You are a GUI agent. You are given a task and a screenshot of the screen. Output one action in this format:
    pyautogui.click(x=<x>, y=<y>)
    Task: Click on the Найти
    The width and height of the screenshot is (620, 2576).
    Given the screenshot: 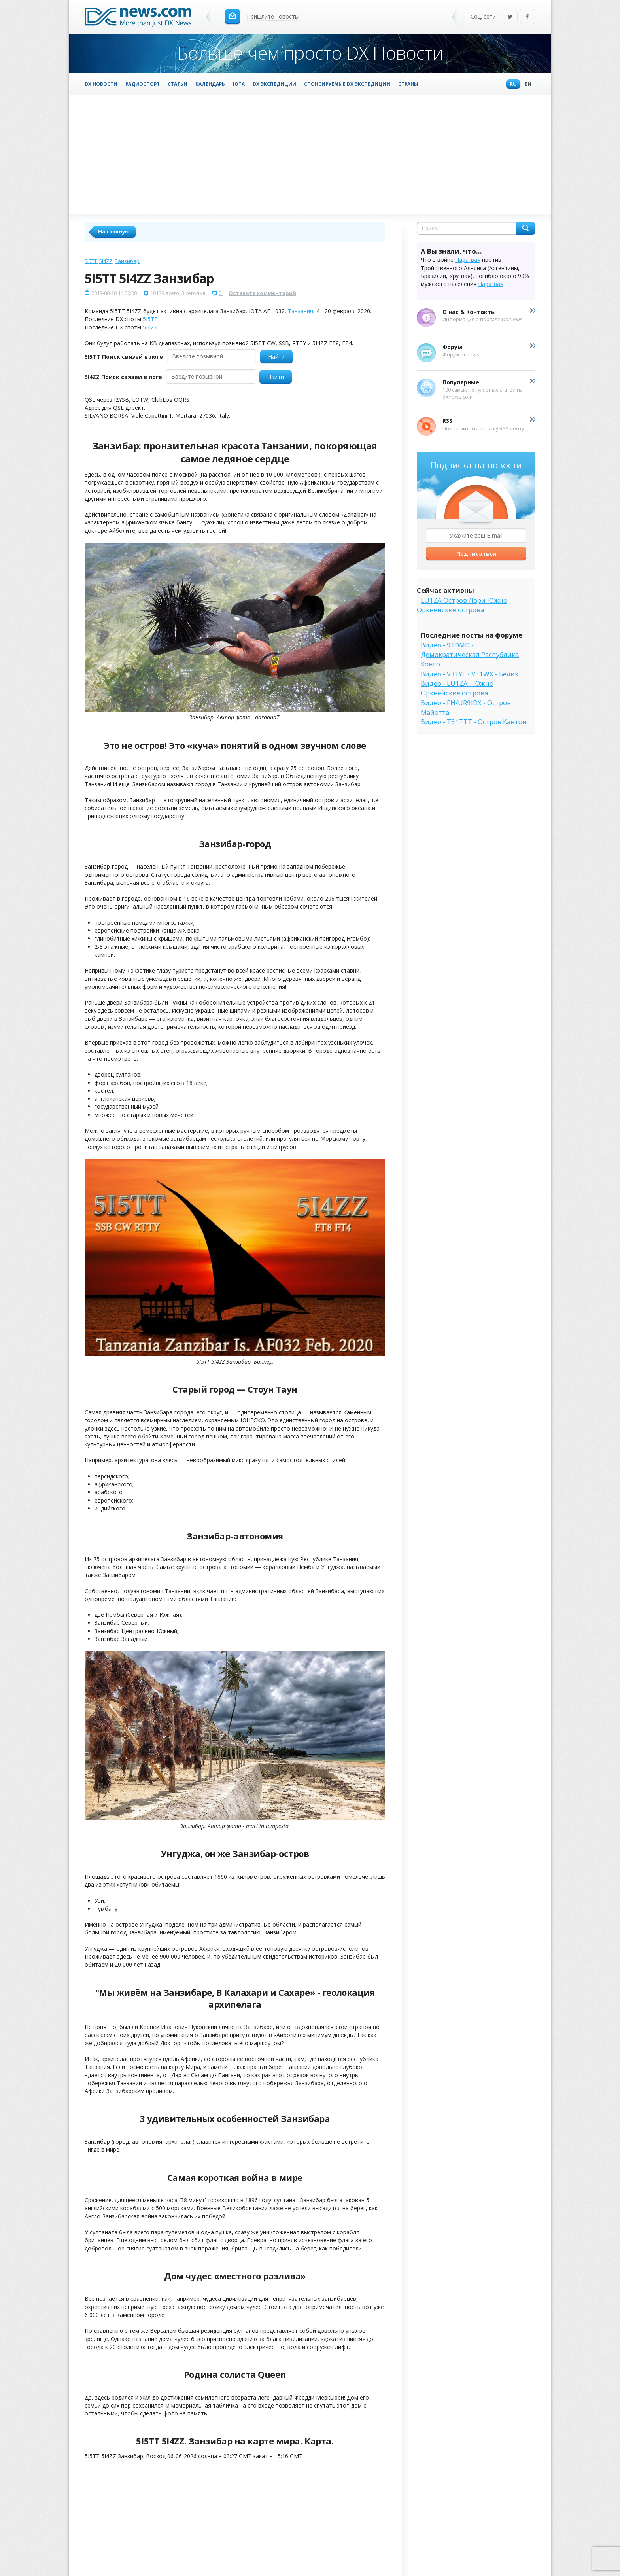 What is the action you would take?
    pyautogui.click(x=276, y=356)
    